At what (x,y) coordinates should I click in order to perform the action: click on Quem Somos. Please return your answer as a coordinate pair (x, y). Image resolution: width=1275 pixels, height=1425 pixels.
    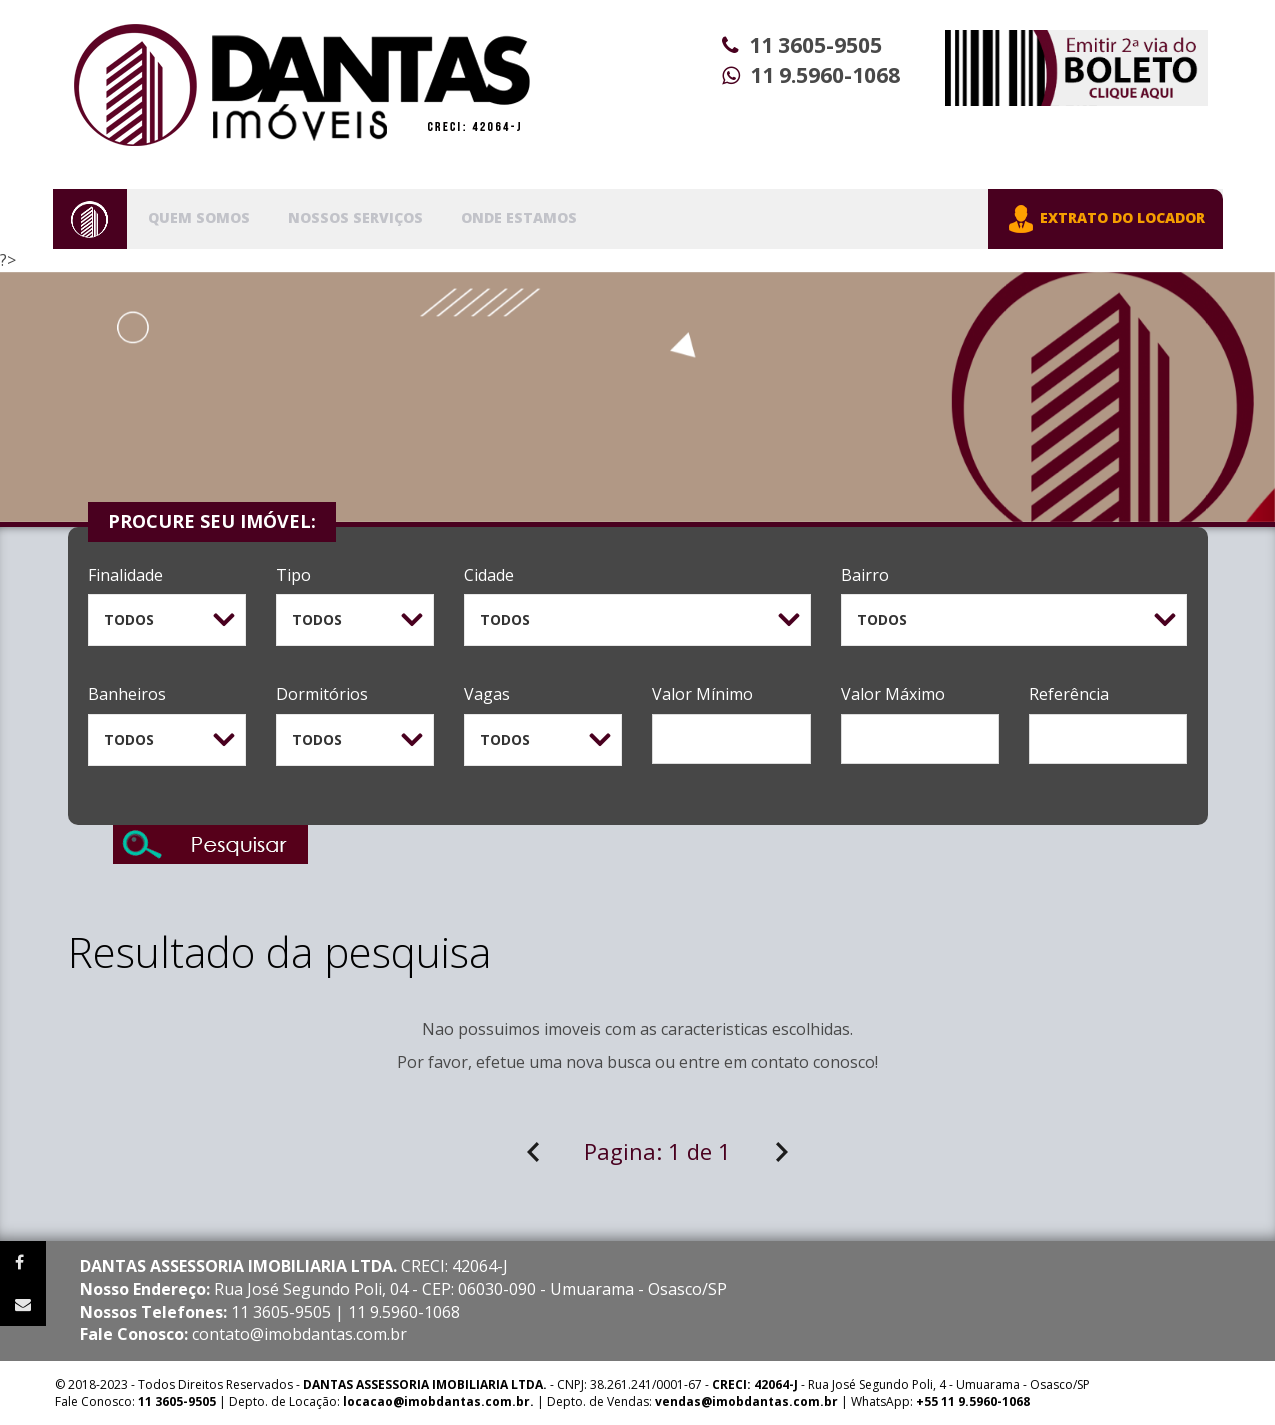
    Looking at the image, I should click on (199, 217).